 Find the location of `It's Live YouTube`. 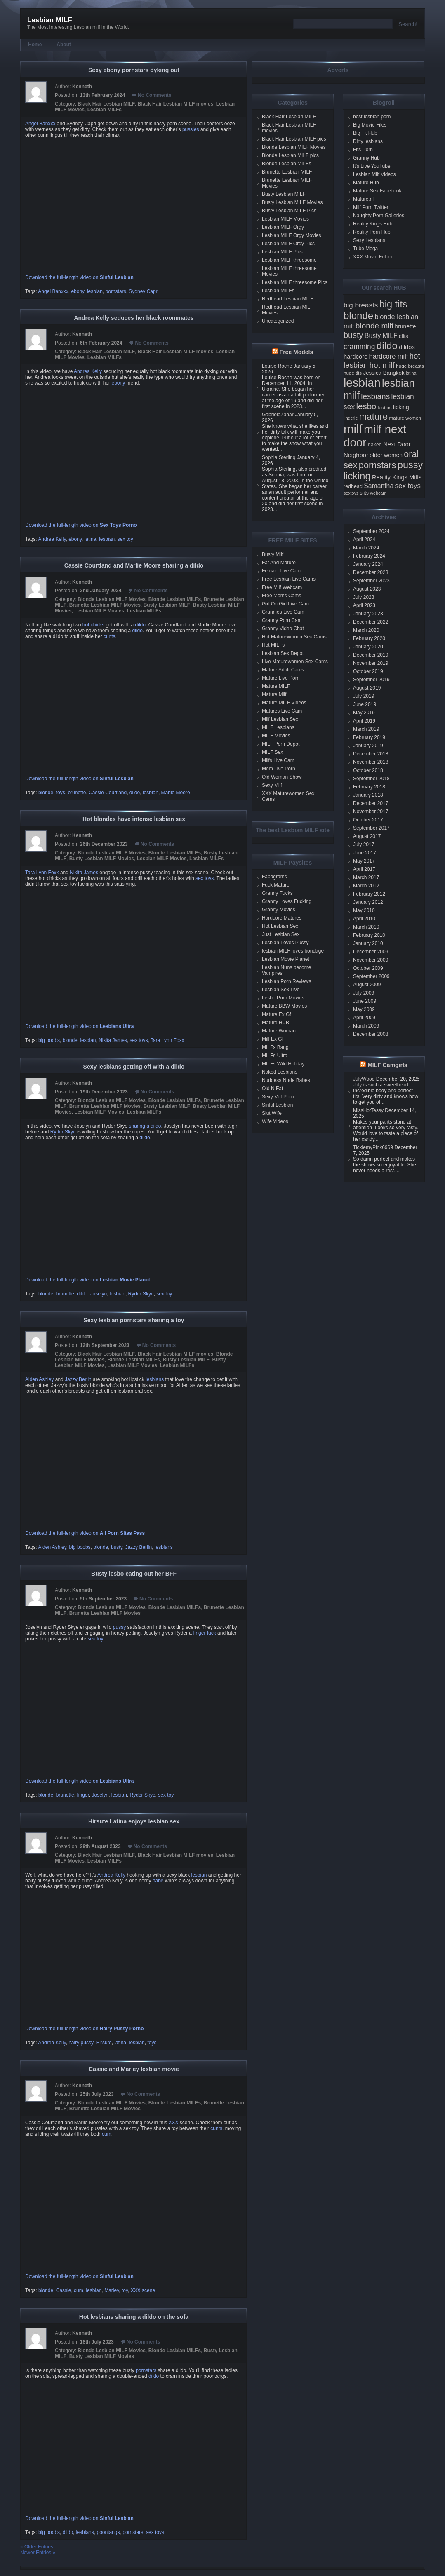

It's Live YouTube is located at coordinates (372, 166).